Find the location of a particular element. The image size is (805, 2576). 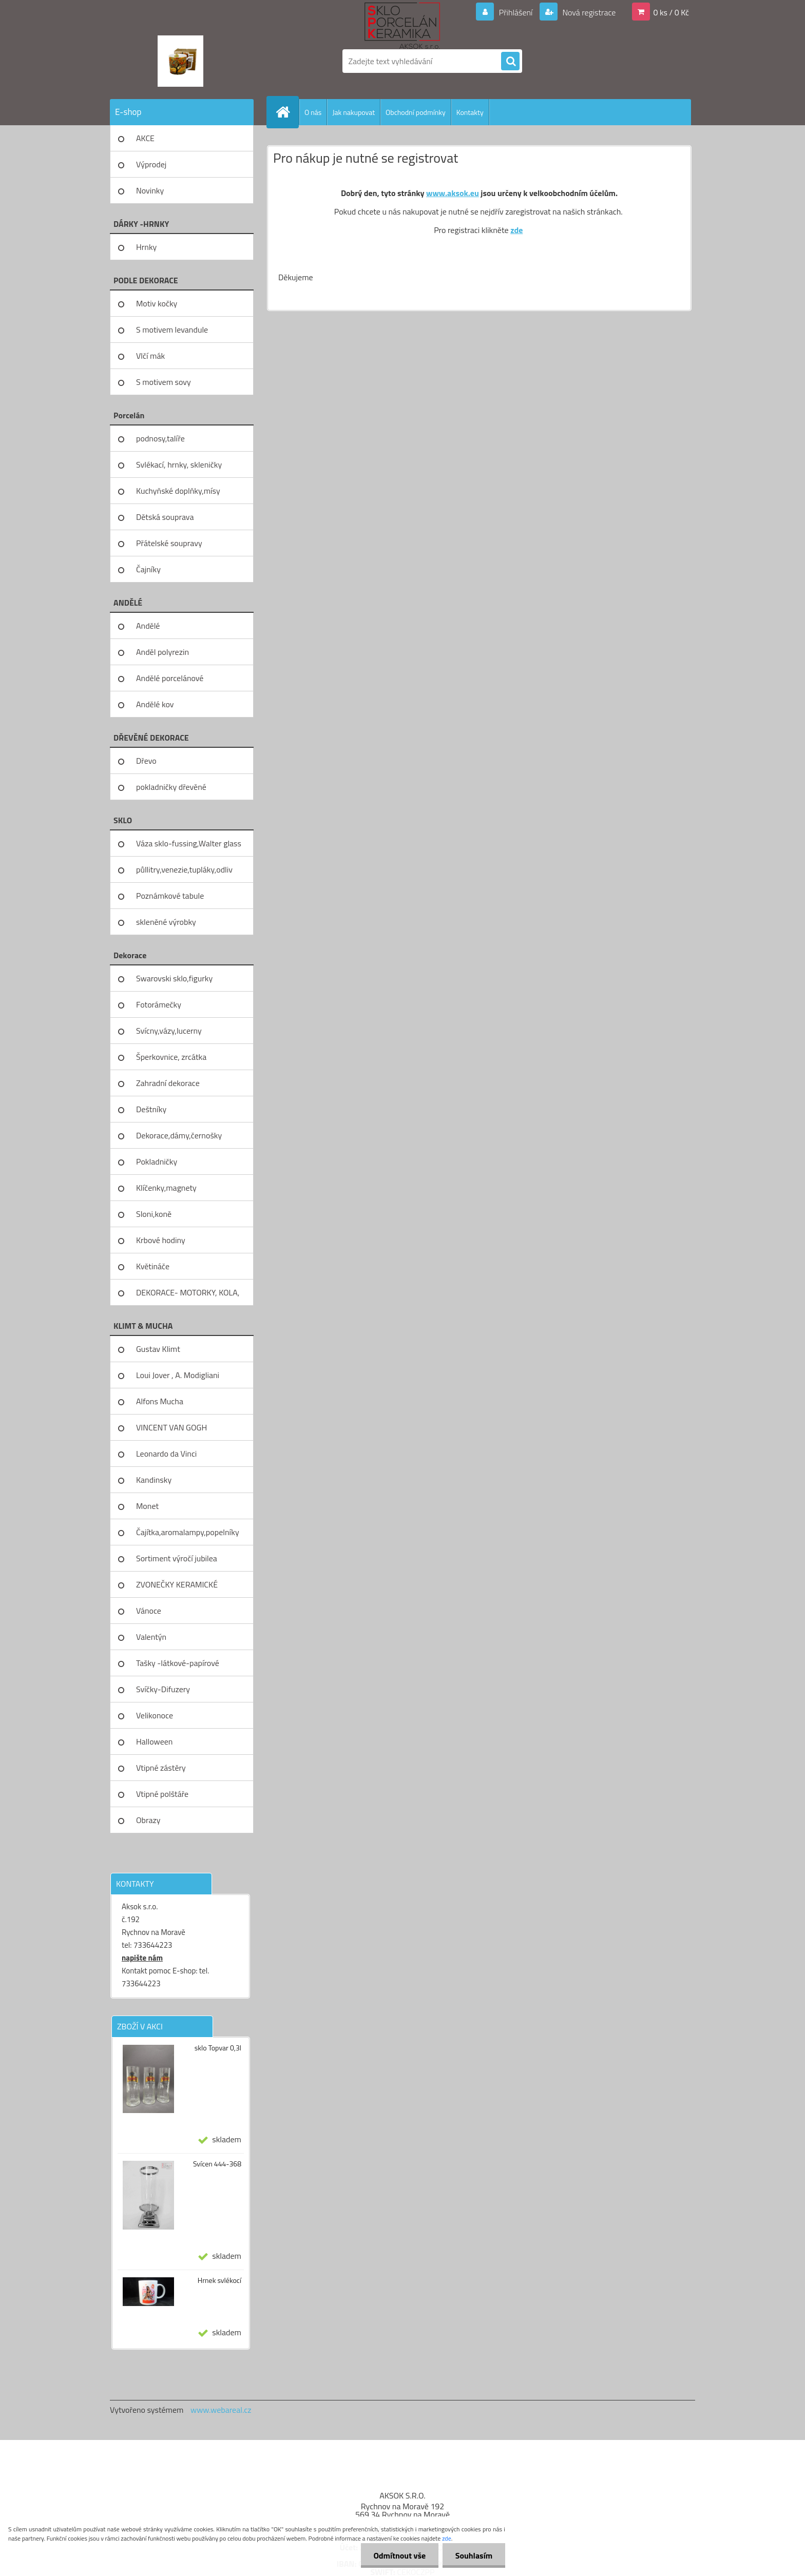

Tašky -látkové-papírové is located at coordinates (177, 1663).